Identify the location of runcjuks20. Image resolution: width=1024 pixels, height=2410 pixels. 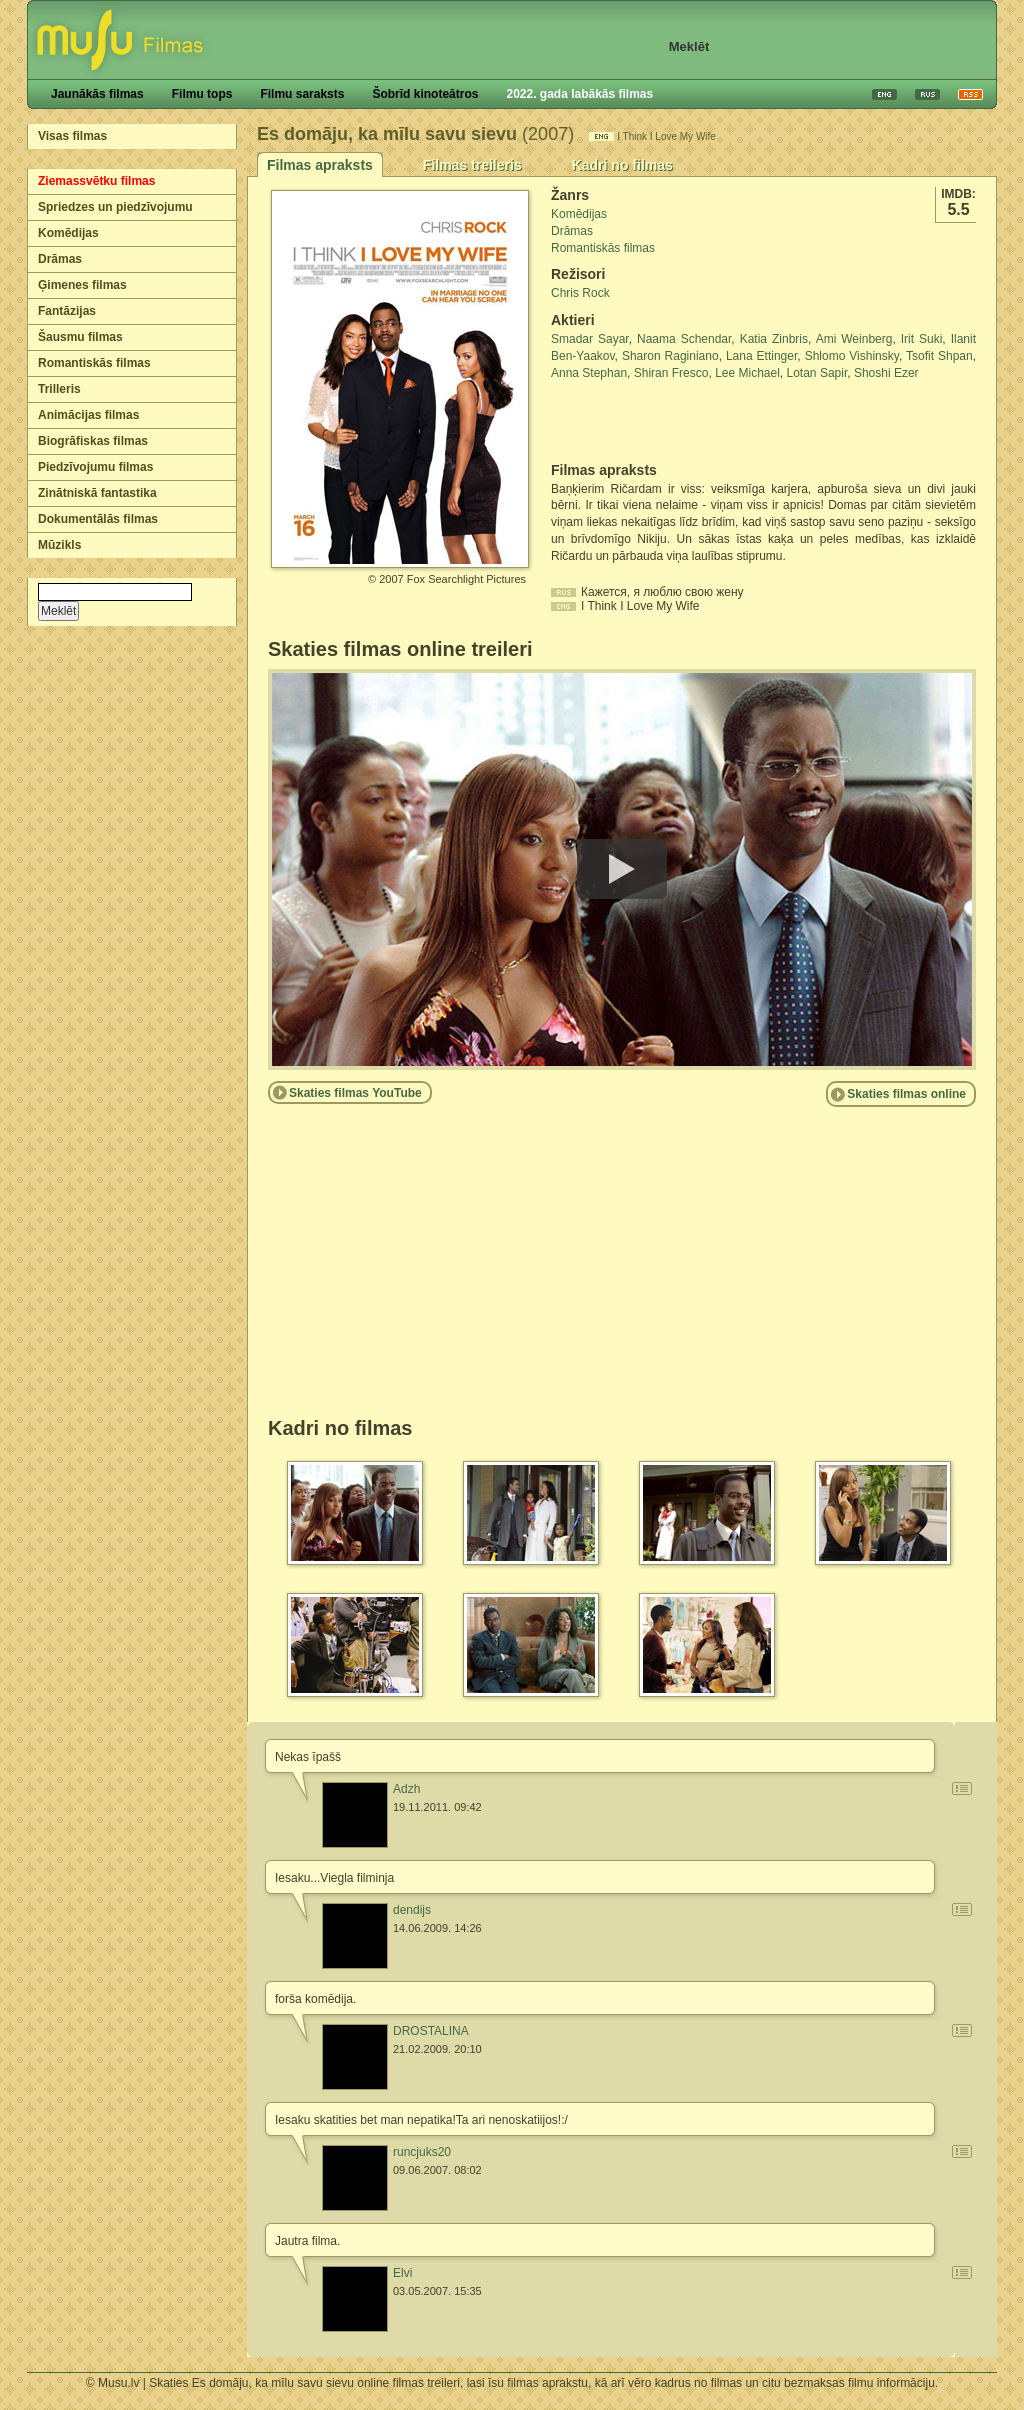
(422, 2152).